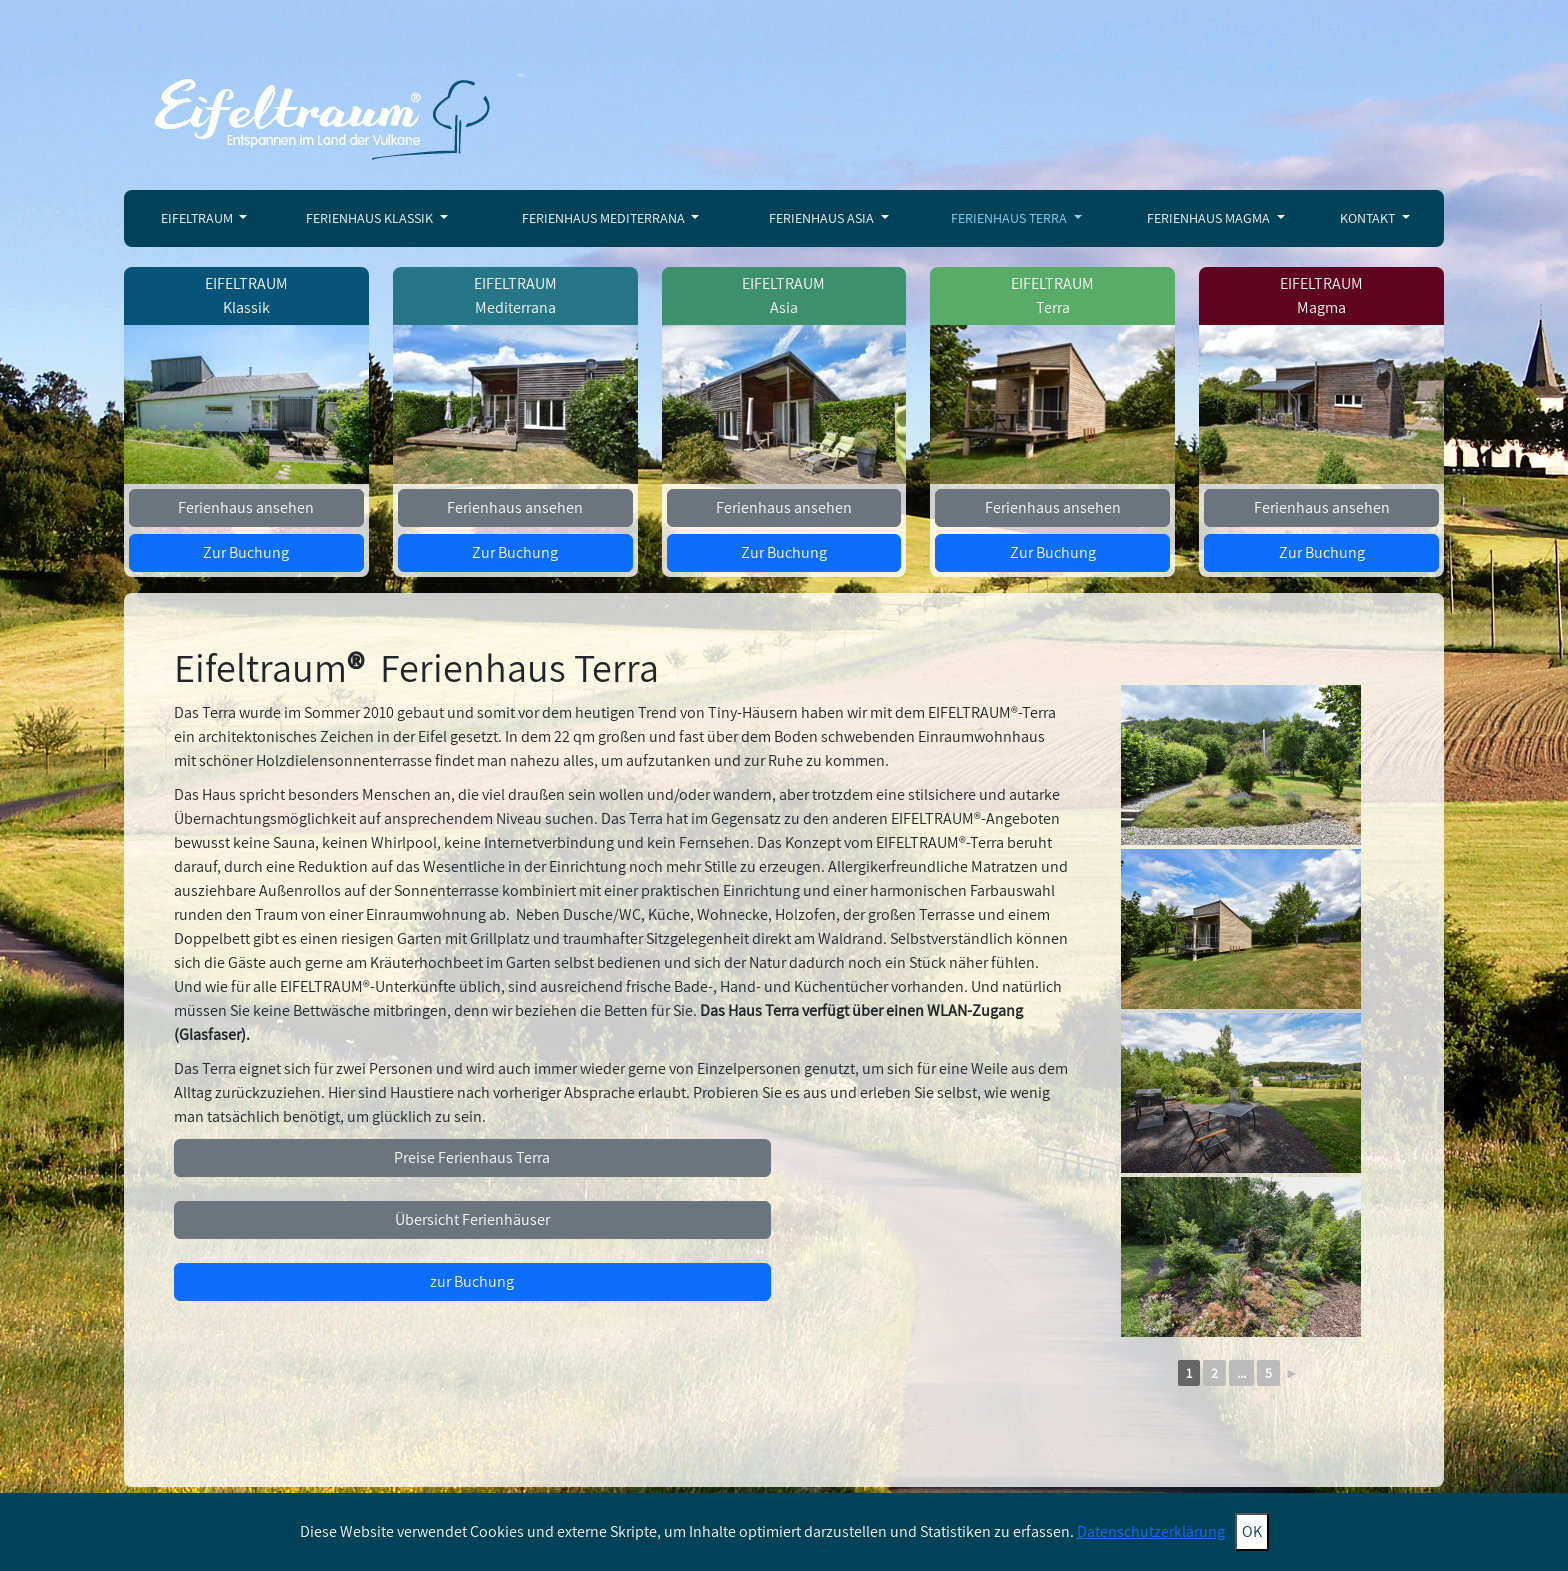 This screenshot has width=1568, height=1571. I want to click on Zur Buchung, so click(246, 552).